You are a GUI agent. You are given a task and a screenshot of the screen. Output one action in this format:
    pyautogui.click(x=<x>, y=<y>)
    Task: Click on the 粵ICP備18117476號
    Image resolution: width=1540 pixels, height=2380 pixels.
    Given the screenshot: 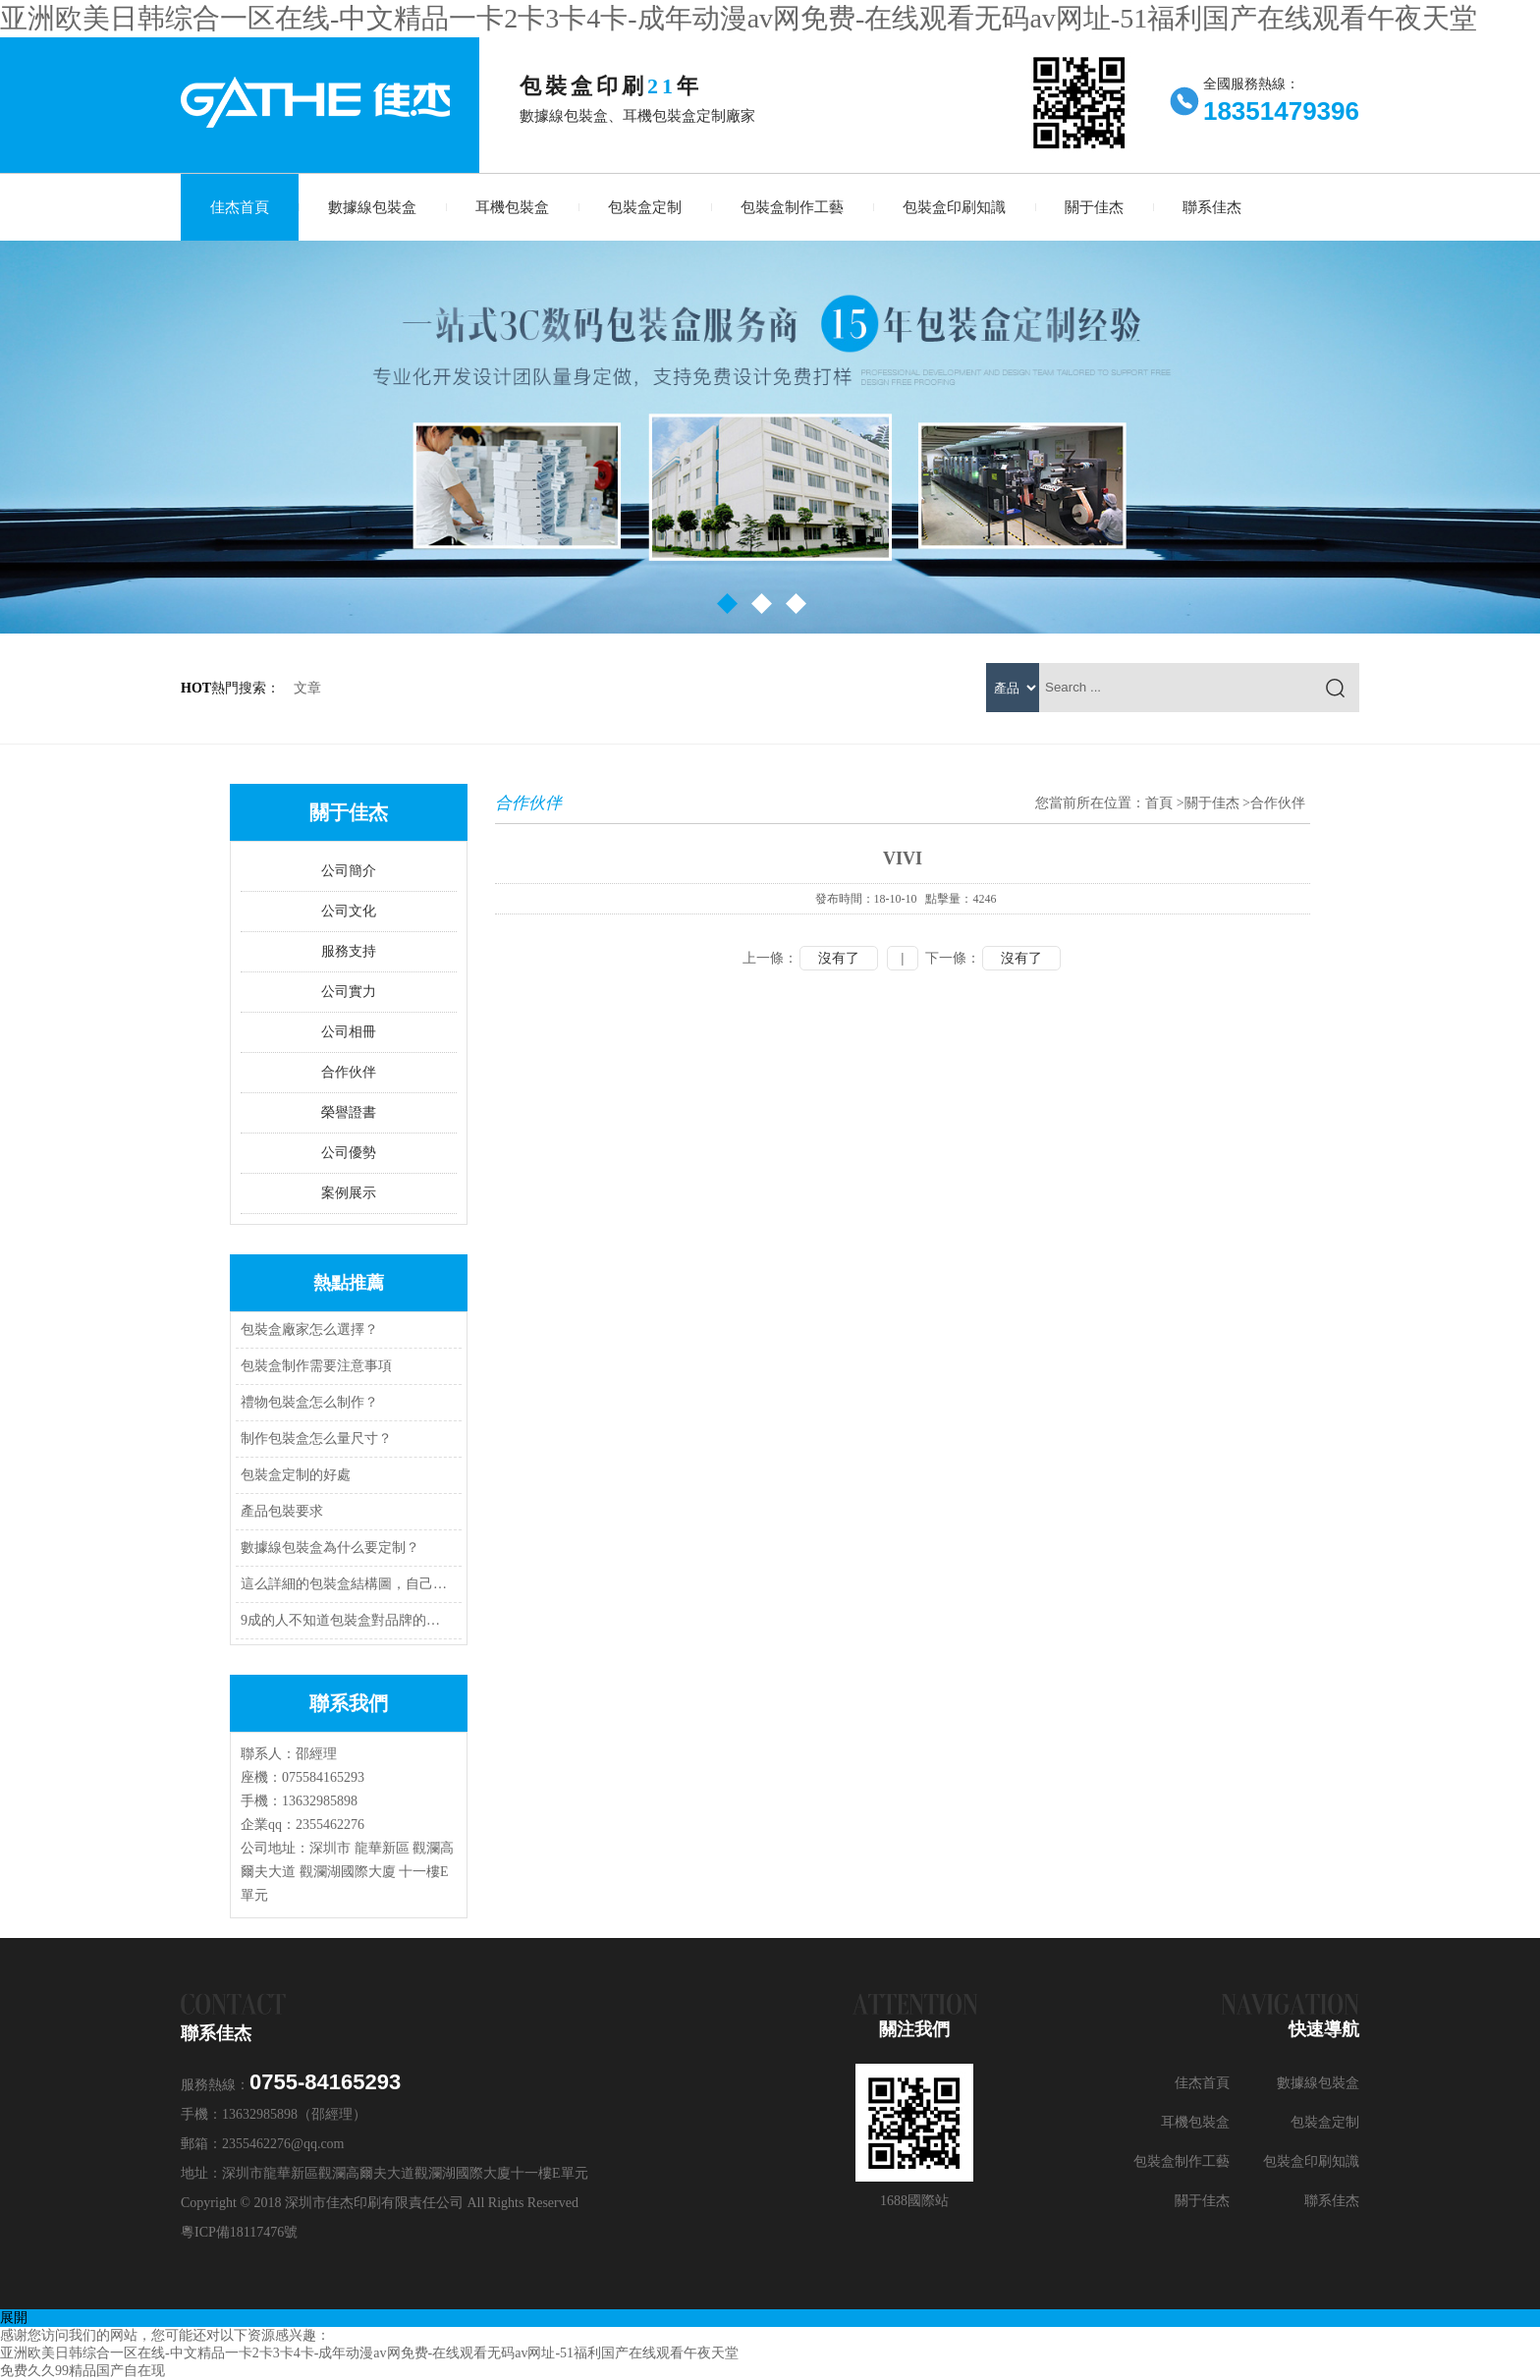 What is the action you would take?
    pyautogui.click(x=239, y=2232)
    